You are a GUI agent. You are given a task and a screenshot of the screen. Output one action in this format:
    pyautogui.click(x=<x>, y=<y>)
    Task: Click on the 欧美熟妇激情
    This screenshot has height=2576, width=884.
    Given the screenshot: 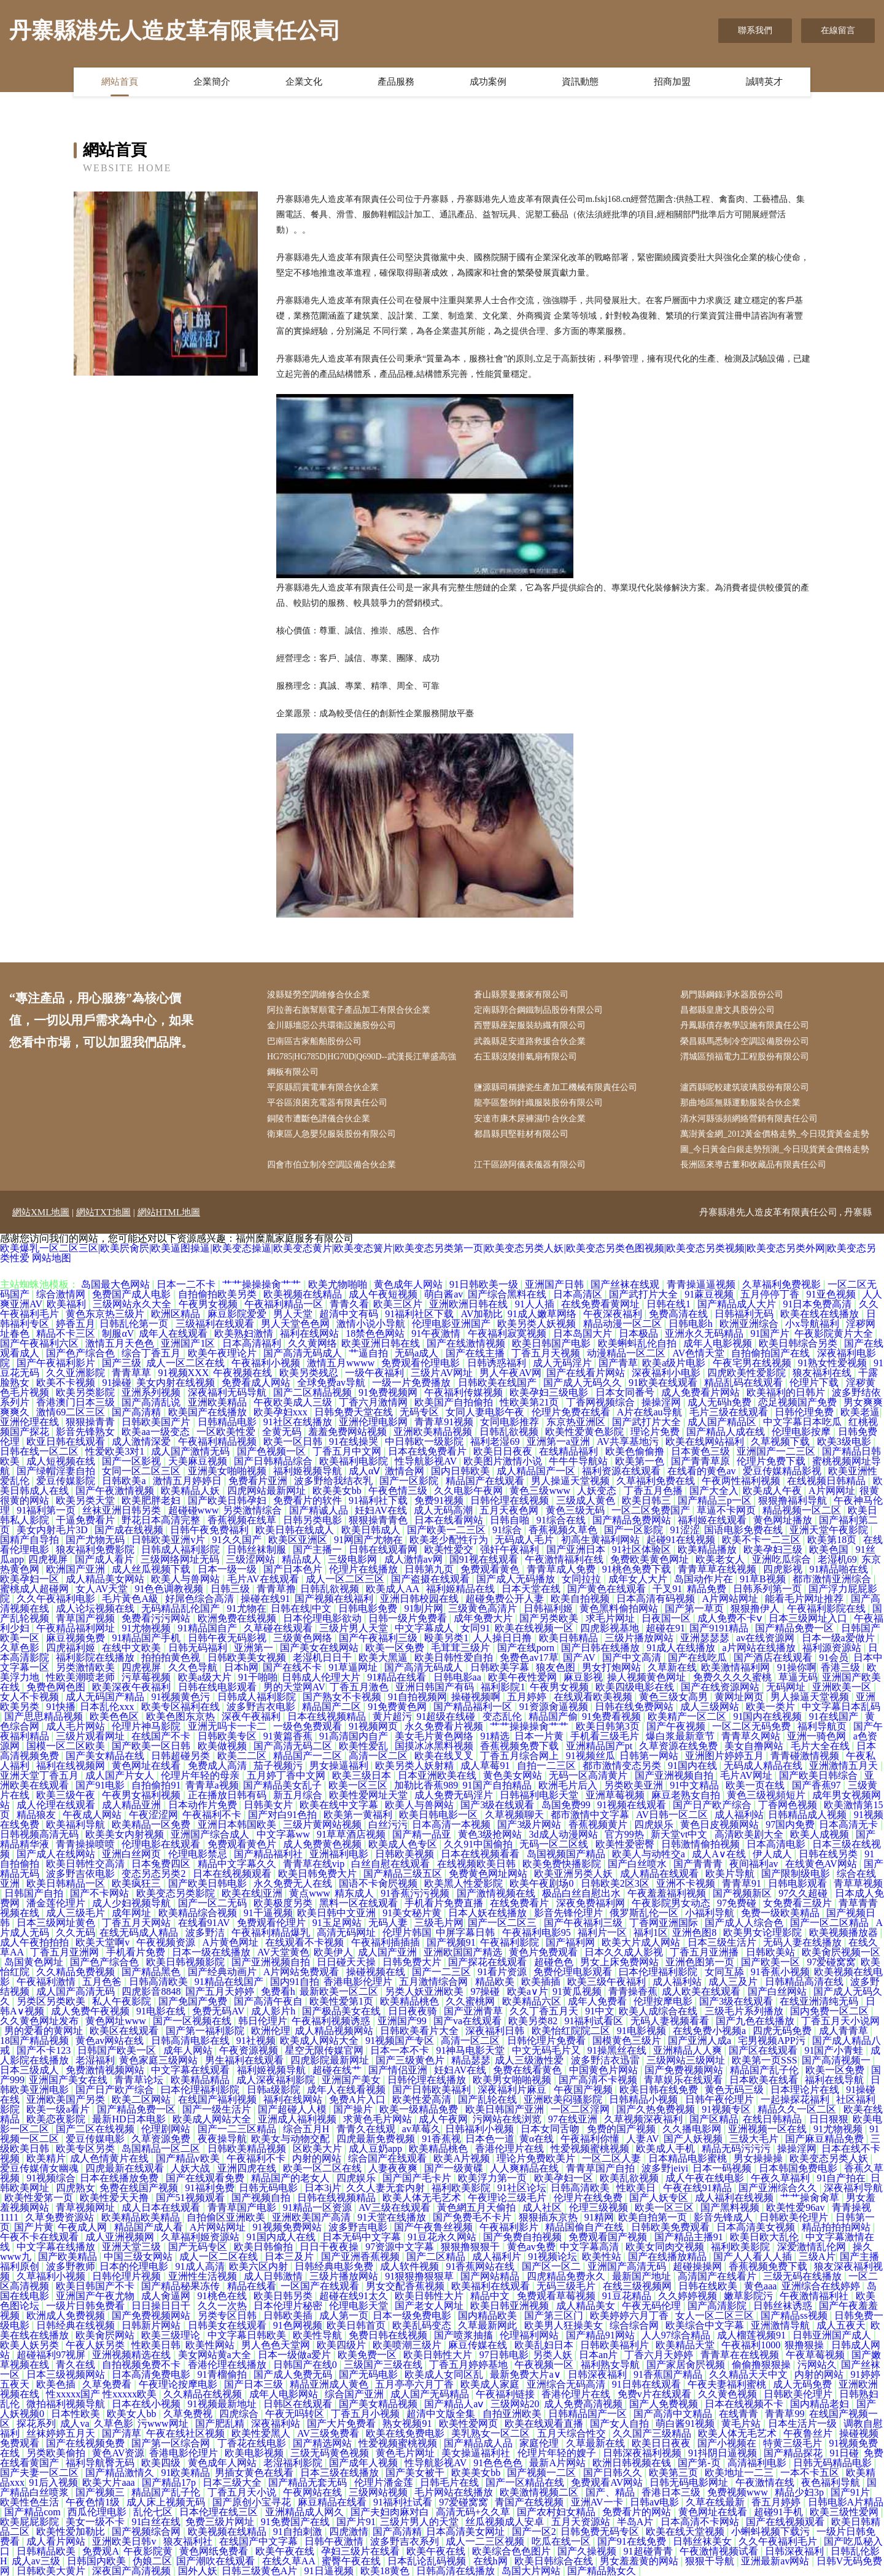 What is the action you would take?
    pyautogui.click(x=245, y=1333)
    